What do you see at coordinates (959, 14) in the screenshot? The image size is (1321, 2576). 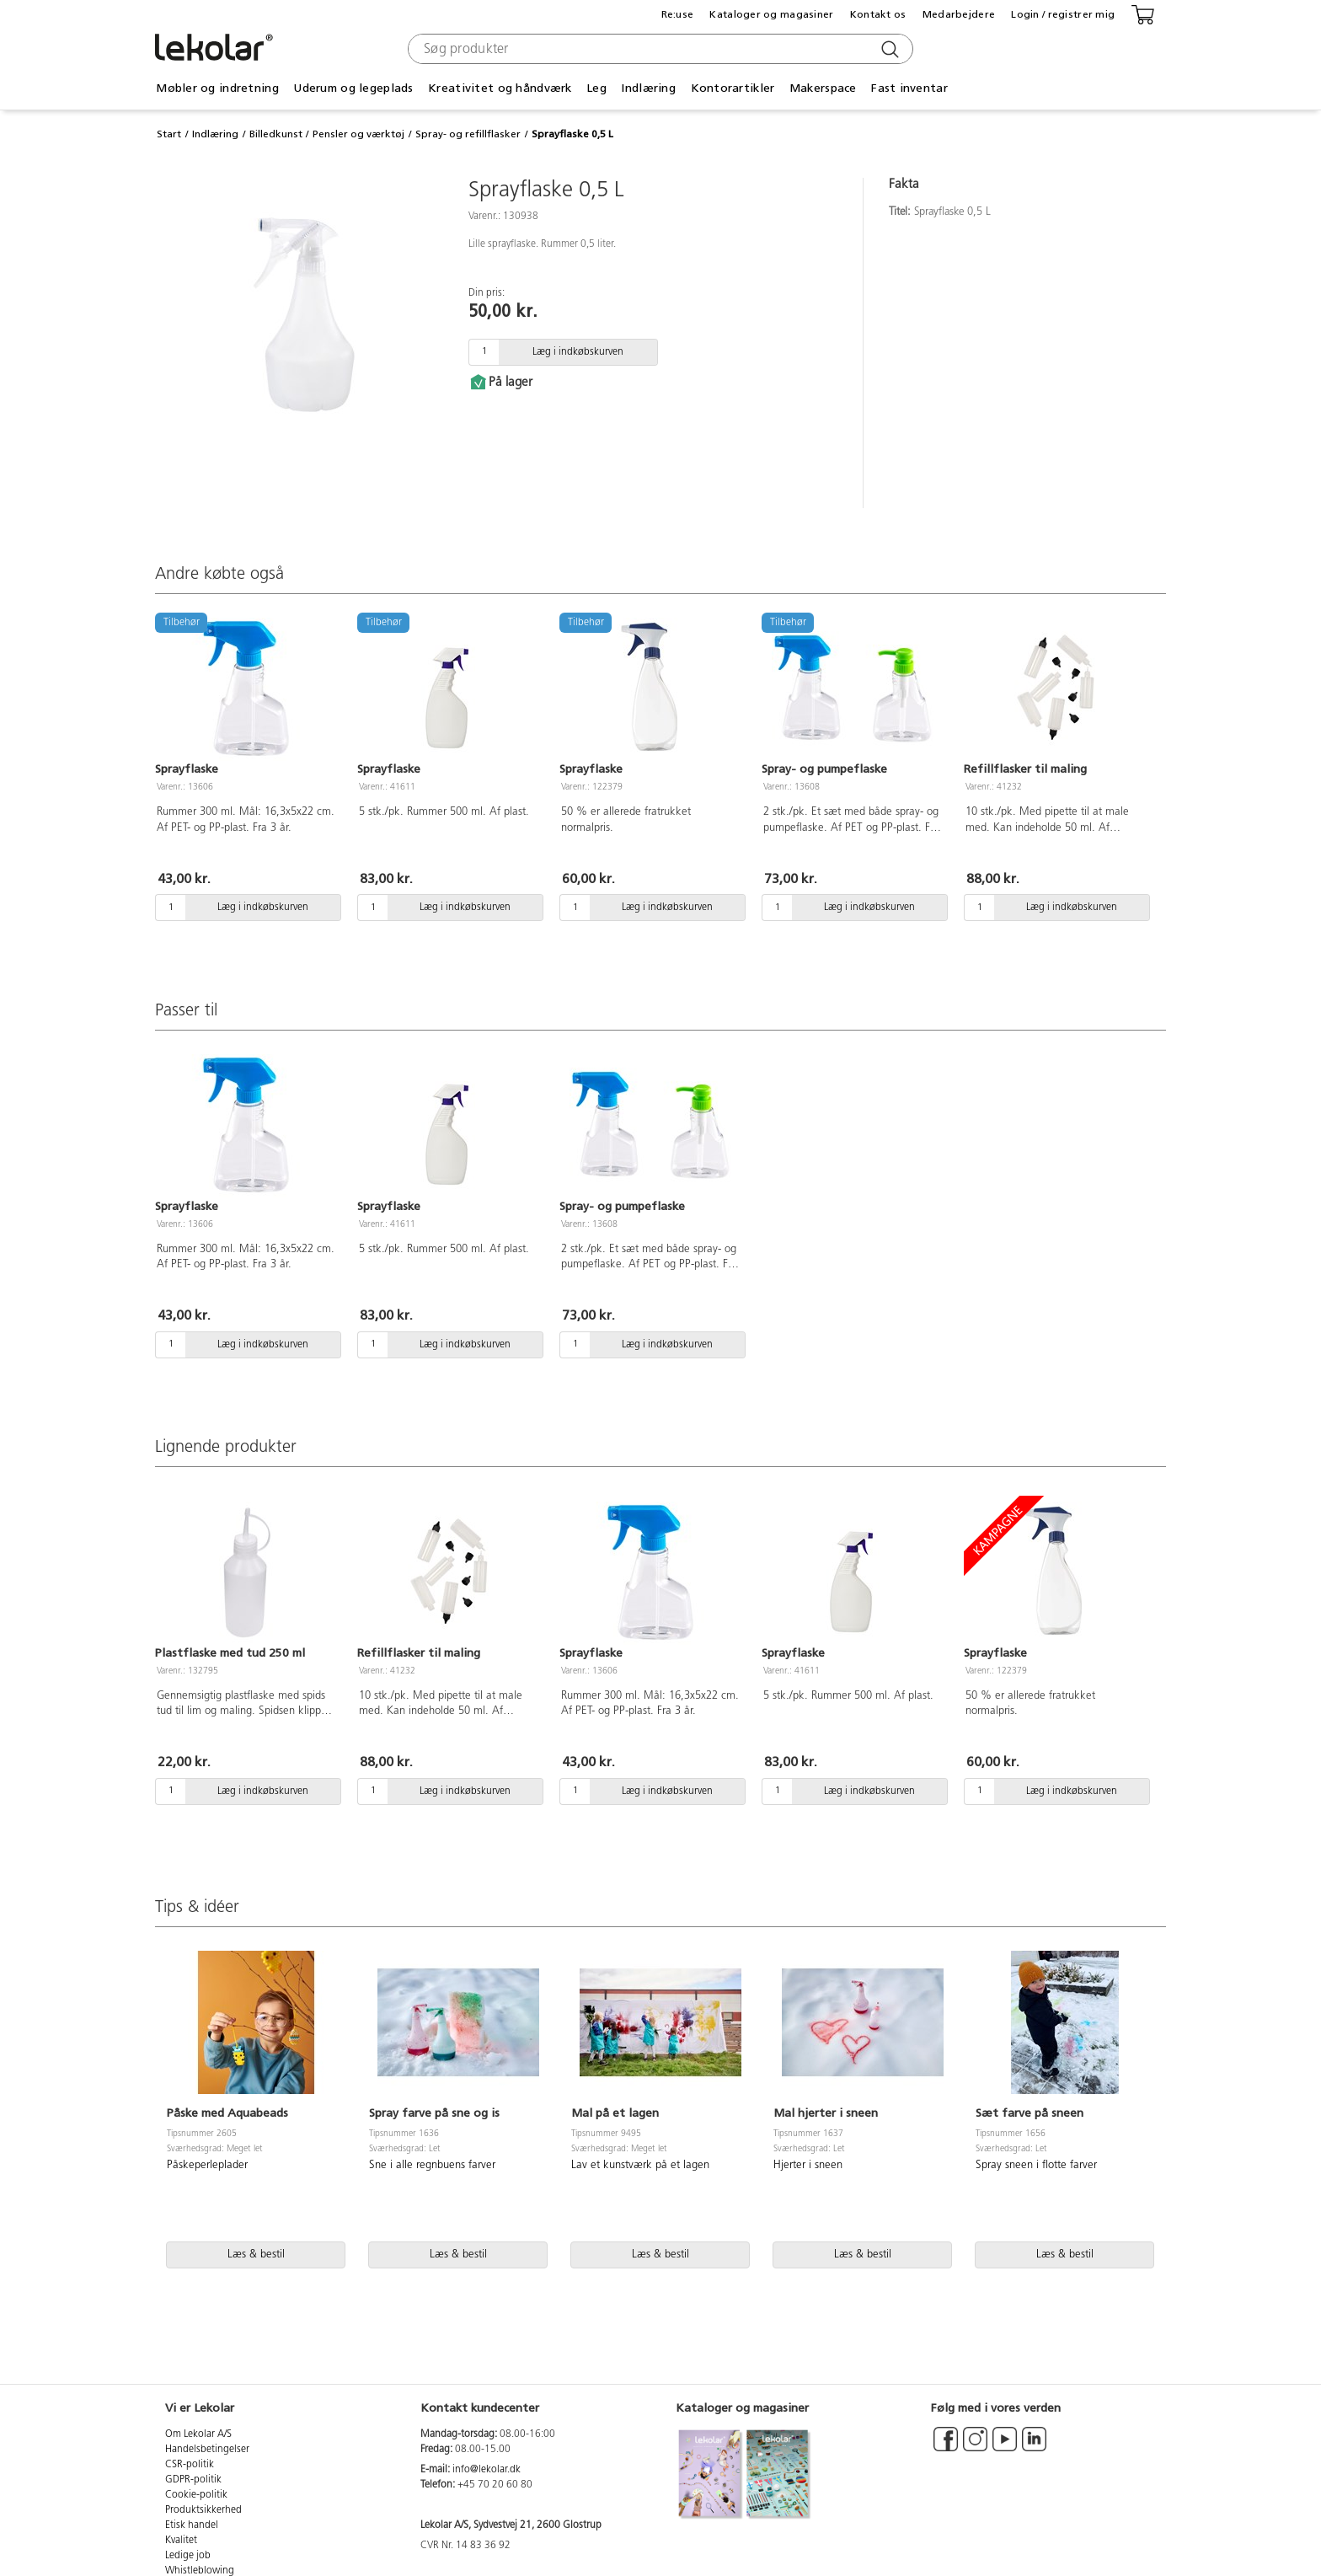 I see `Medarbejdere` at bounding box center [959, 14].